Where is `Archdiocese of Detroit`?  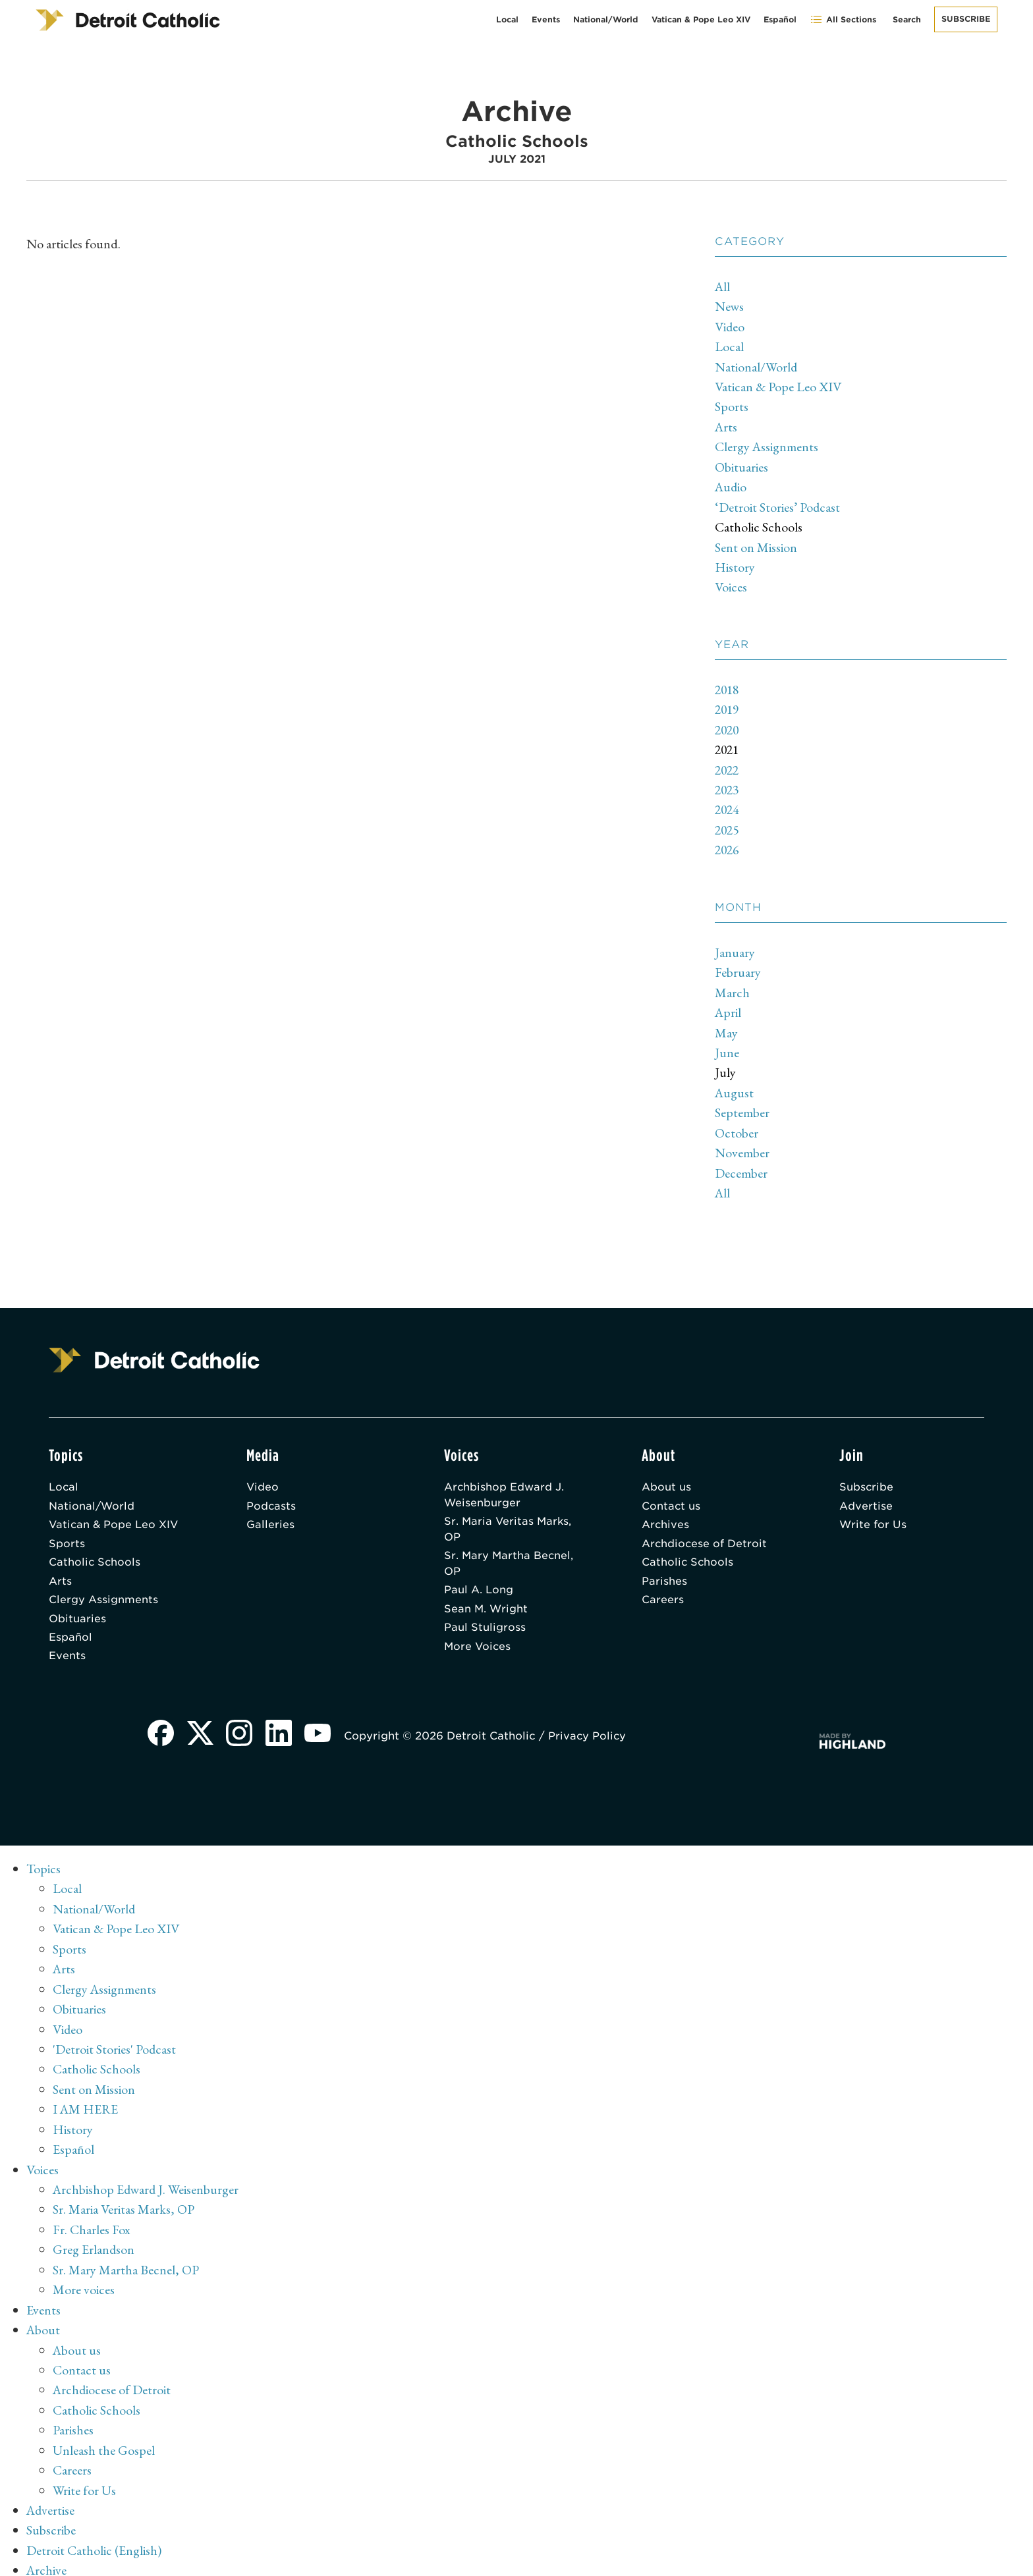
Archdiocese of Detroit is located at coordinates (705, 1533).